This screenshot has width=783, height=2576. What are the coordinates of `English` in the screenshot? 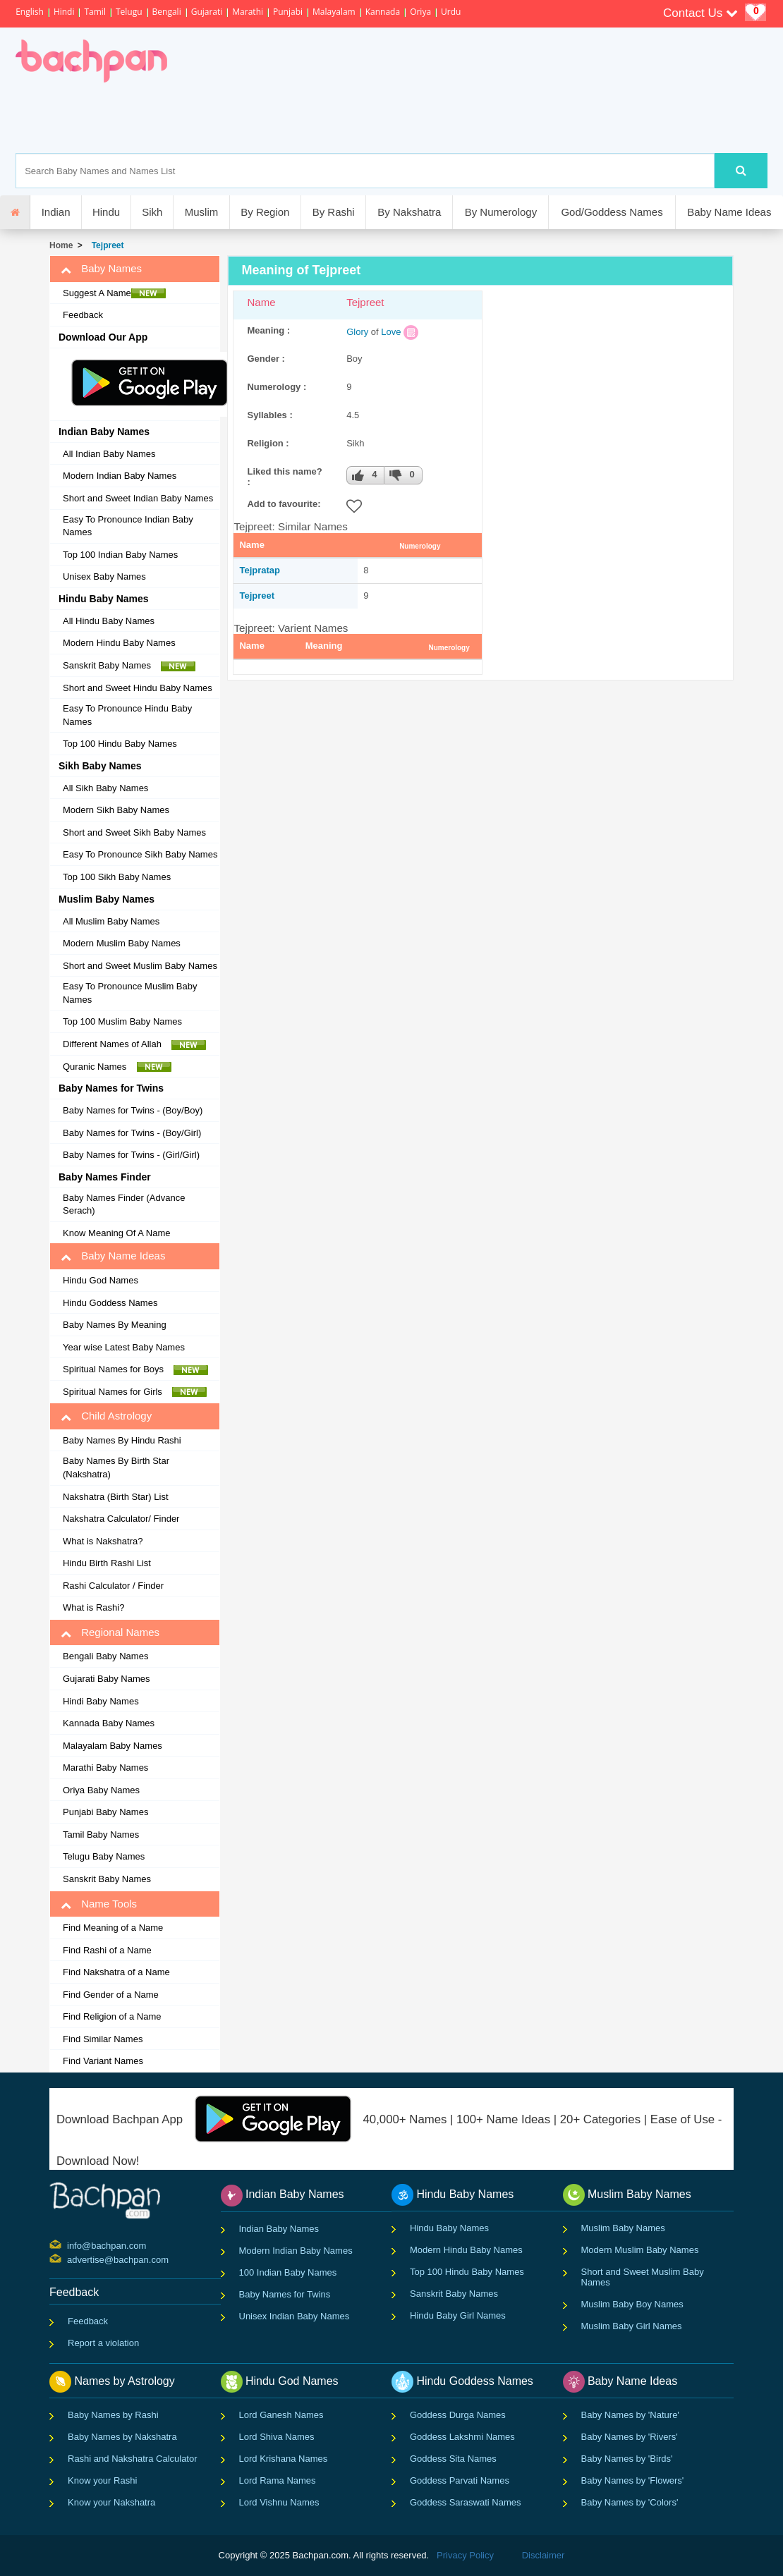 It's located at (30, 12).